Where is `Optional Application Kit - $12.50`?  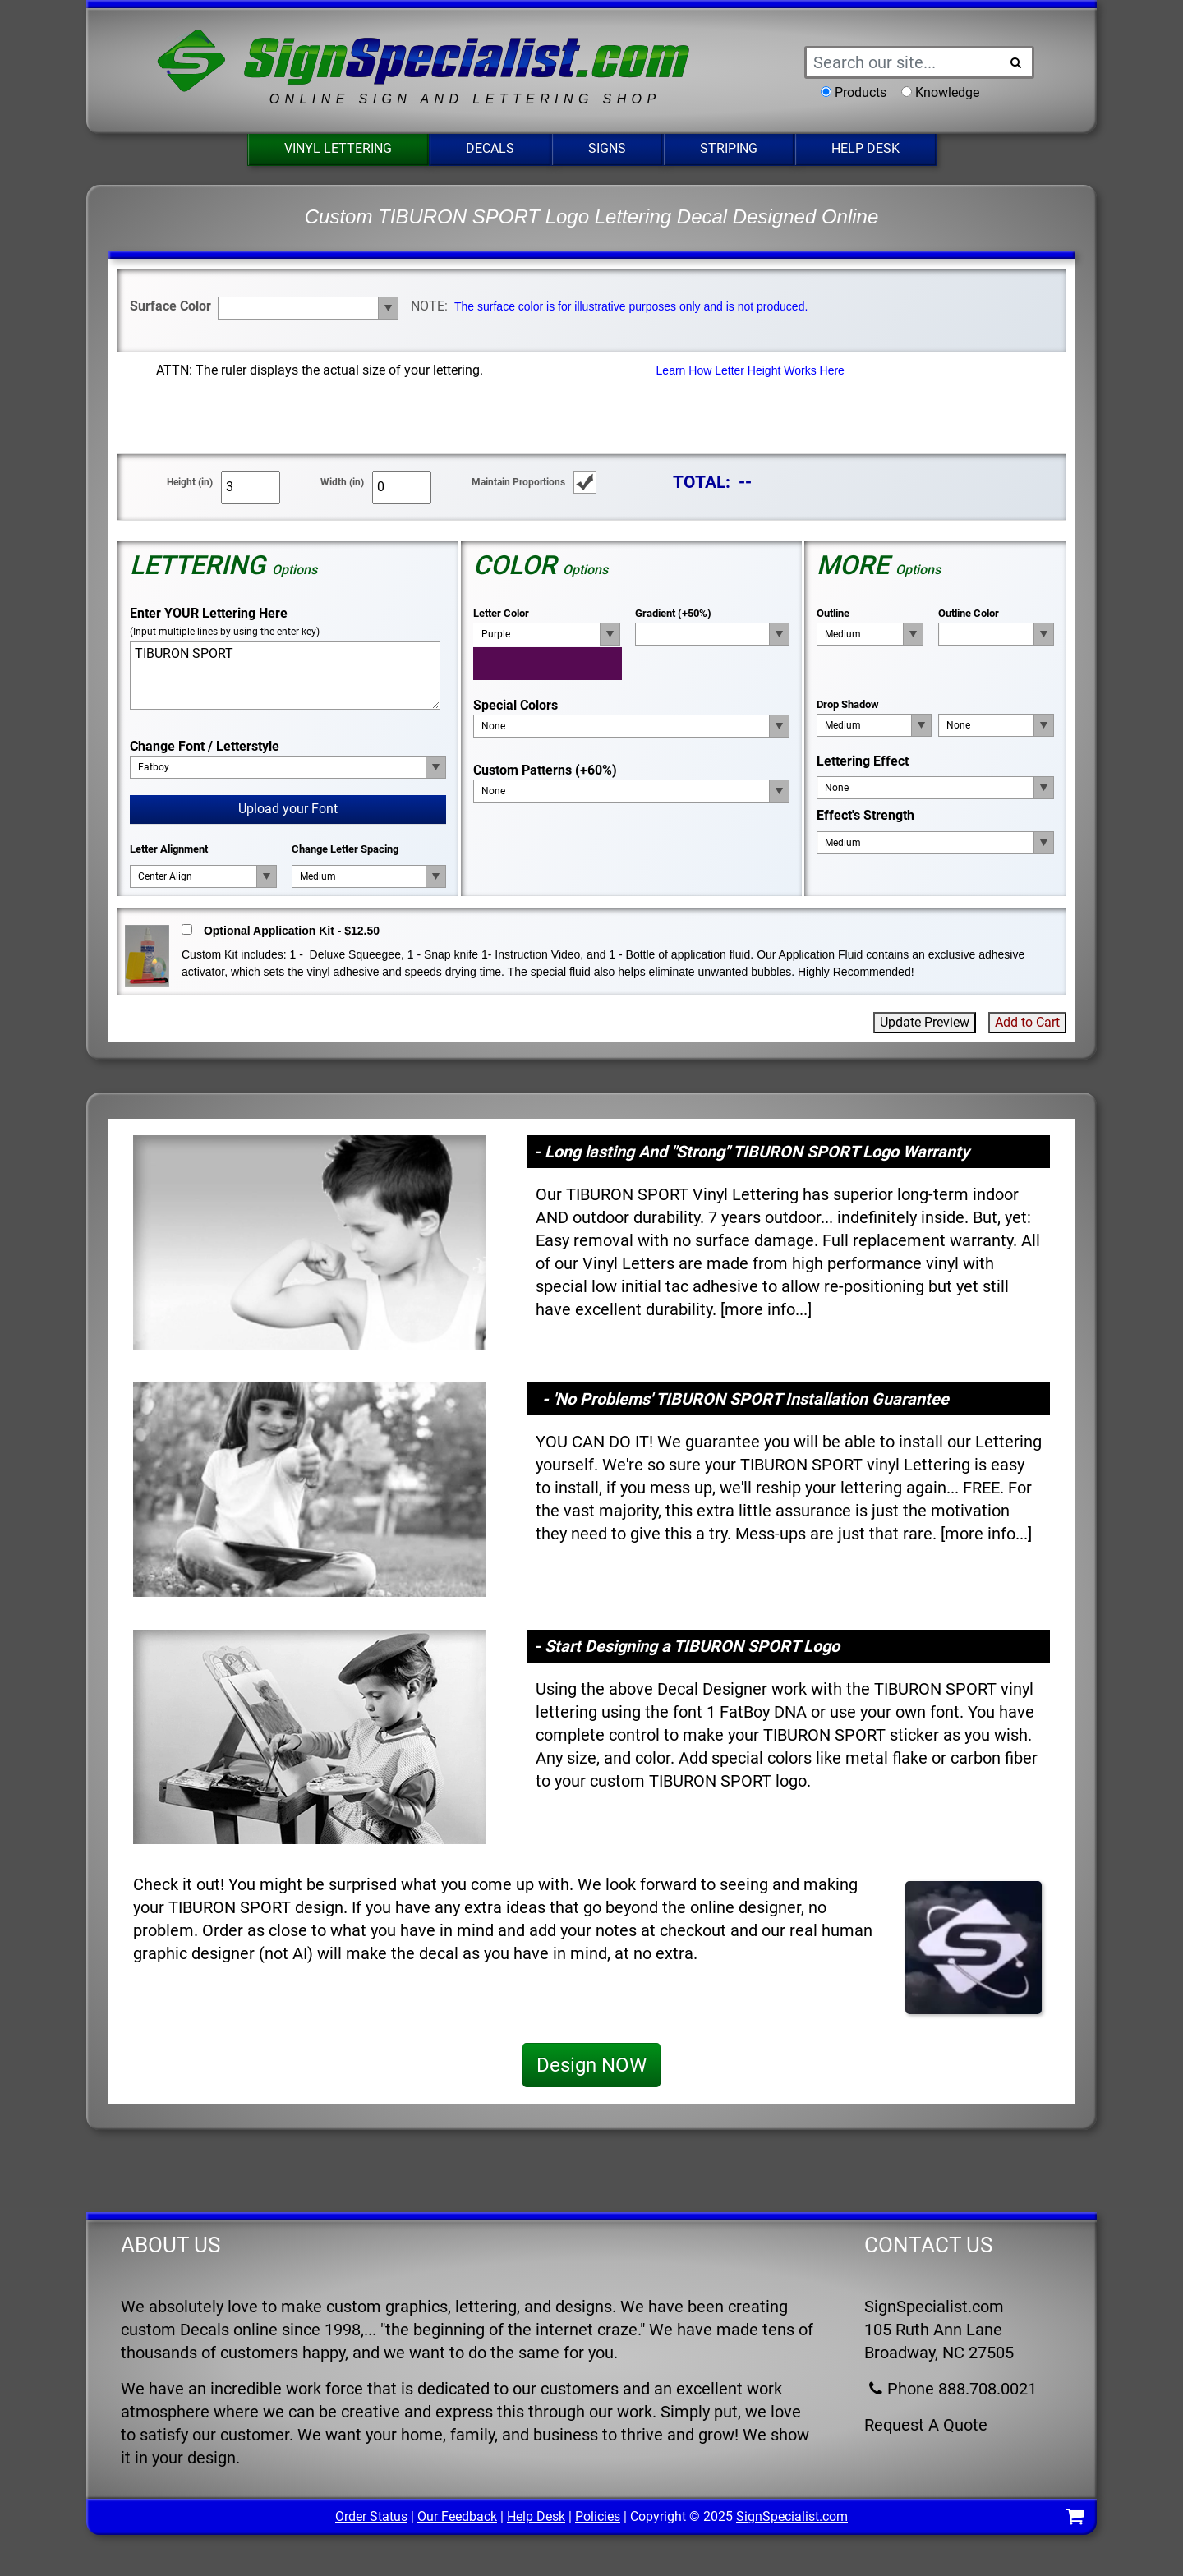 Optional Application Kit - $12.50 is located at coordinates (292, 930).